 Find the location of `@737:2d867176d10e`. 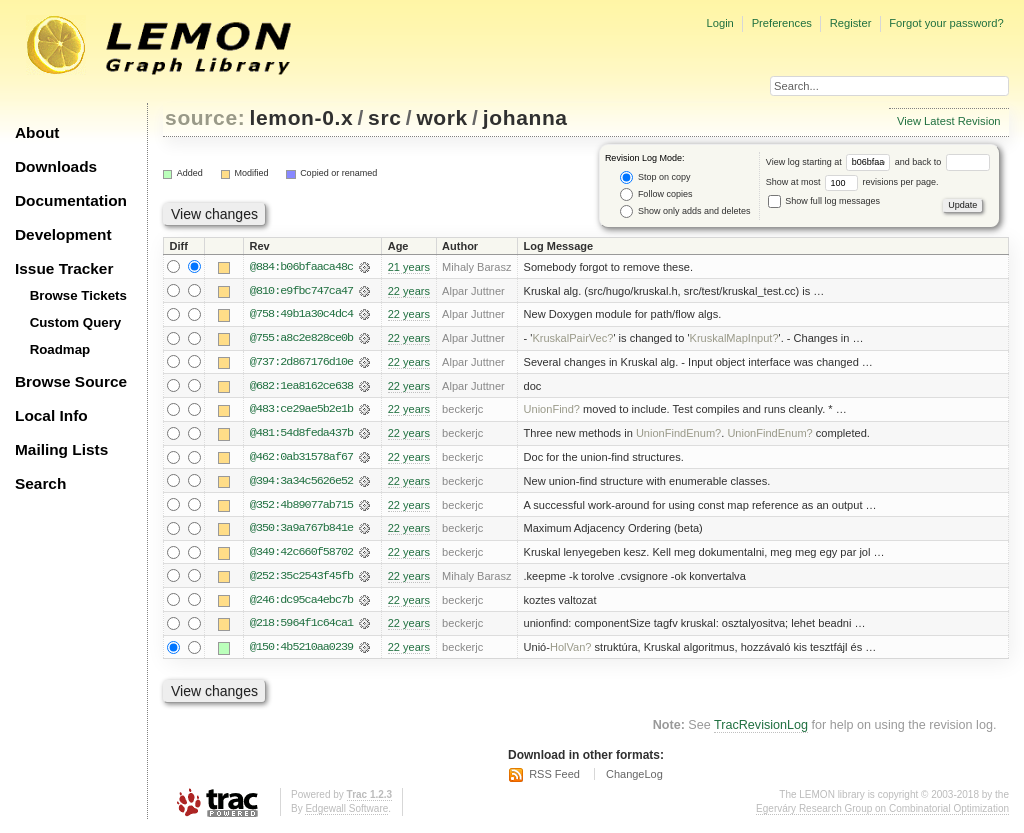

@737:2d867176d10e is located at coordinates (301, 363).